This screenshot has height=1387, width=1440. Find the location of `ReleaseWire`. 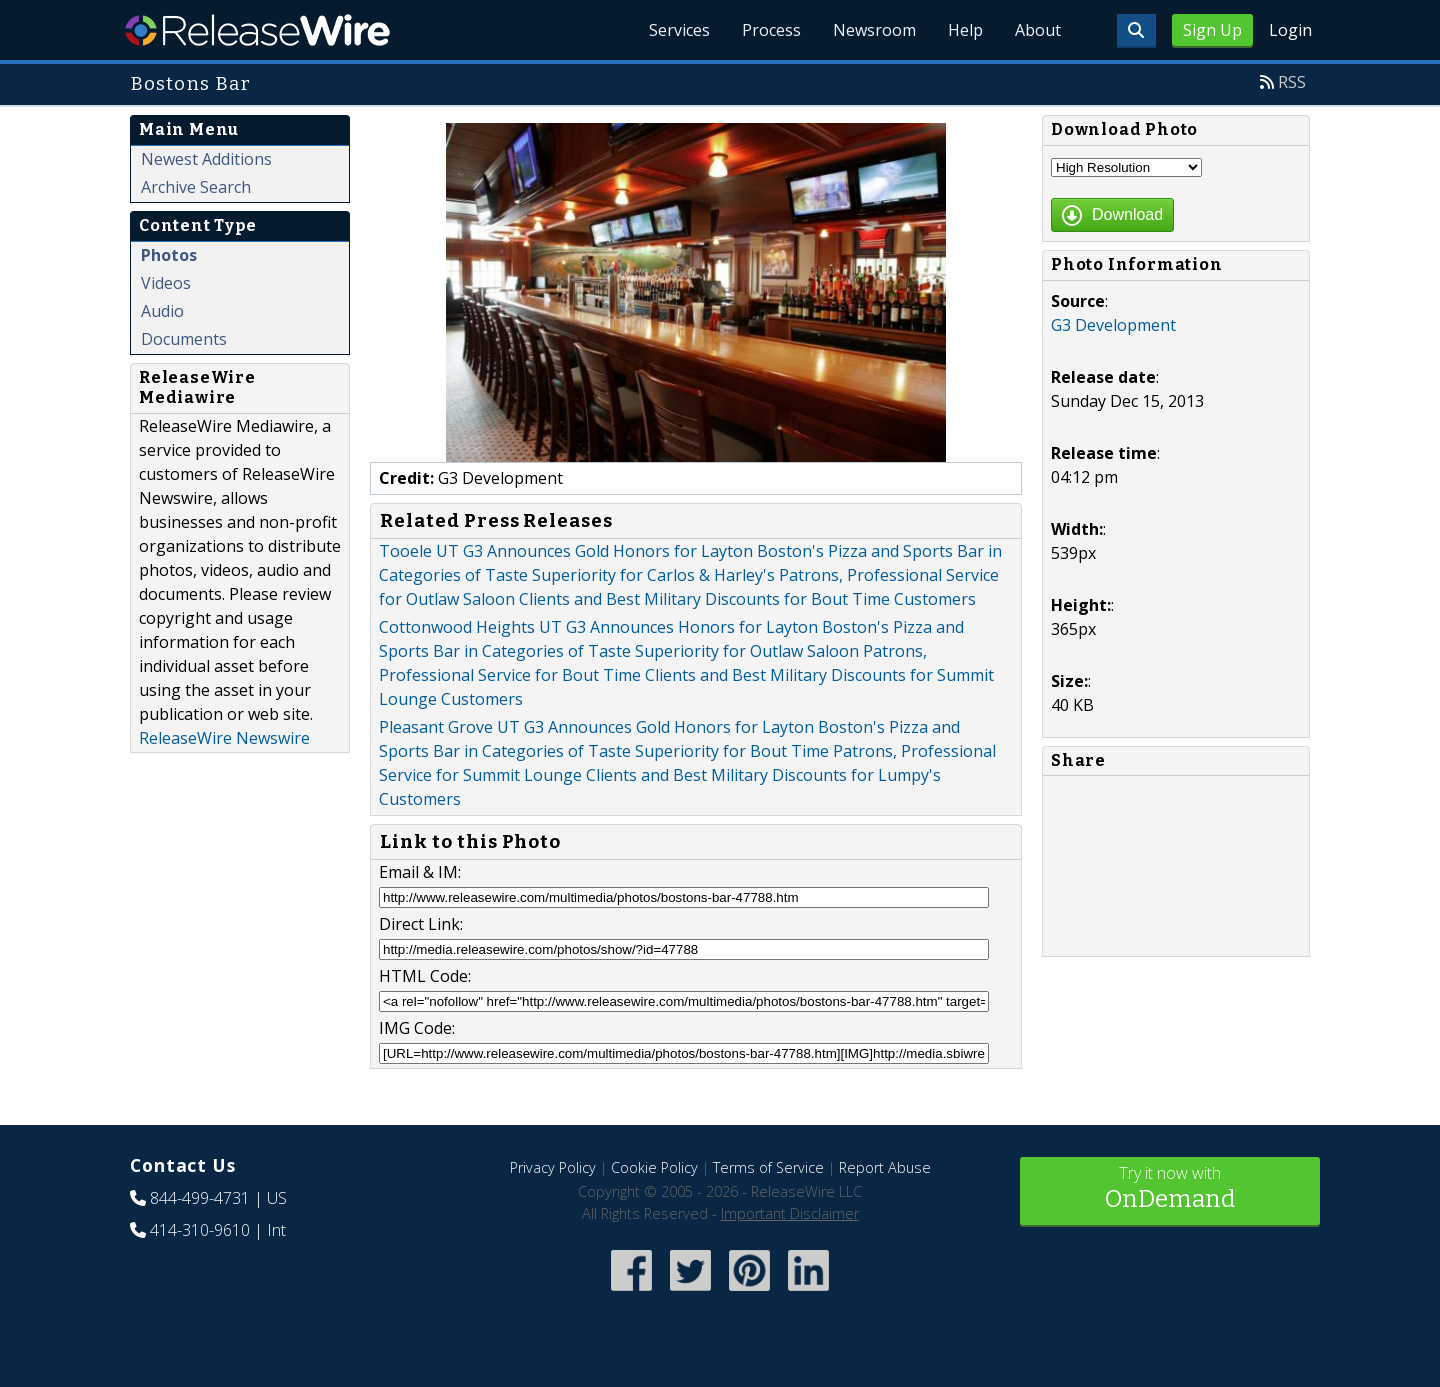

ReleaseWire is located at coordinates (257, 30).